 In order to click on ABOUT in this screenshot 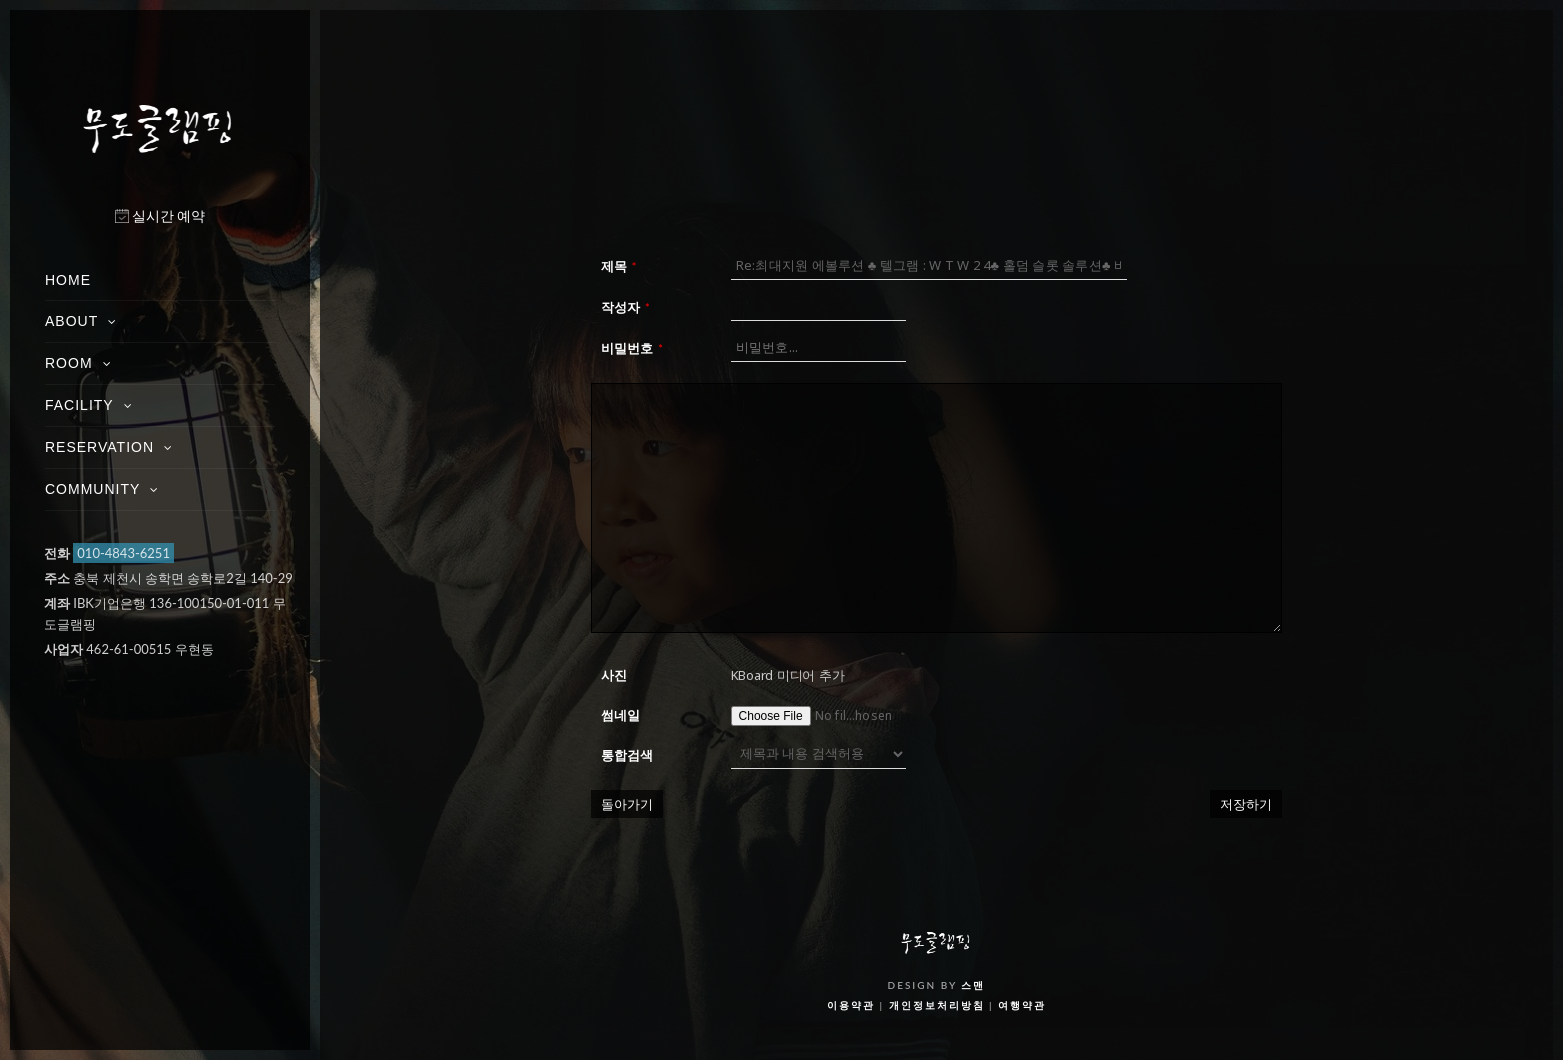, I will do `click(71, 321)`.